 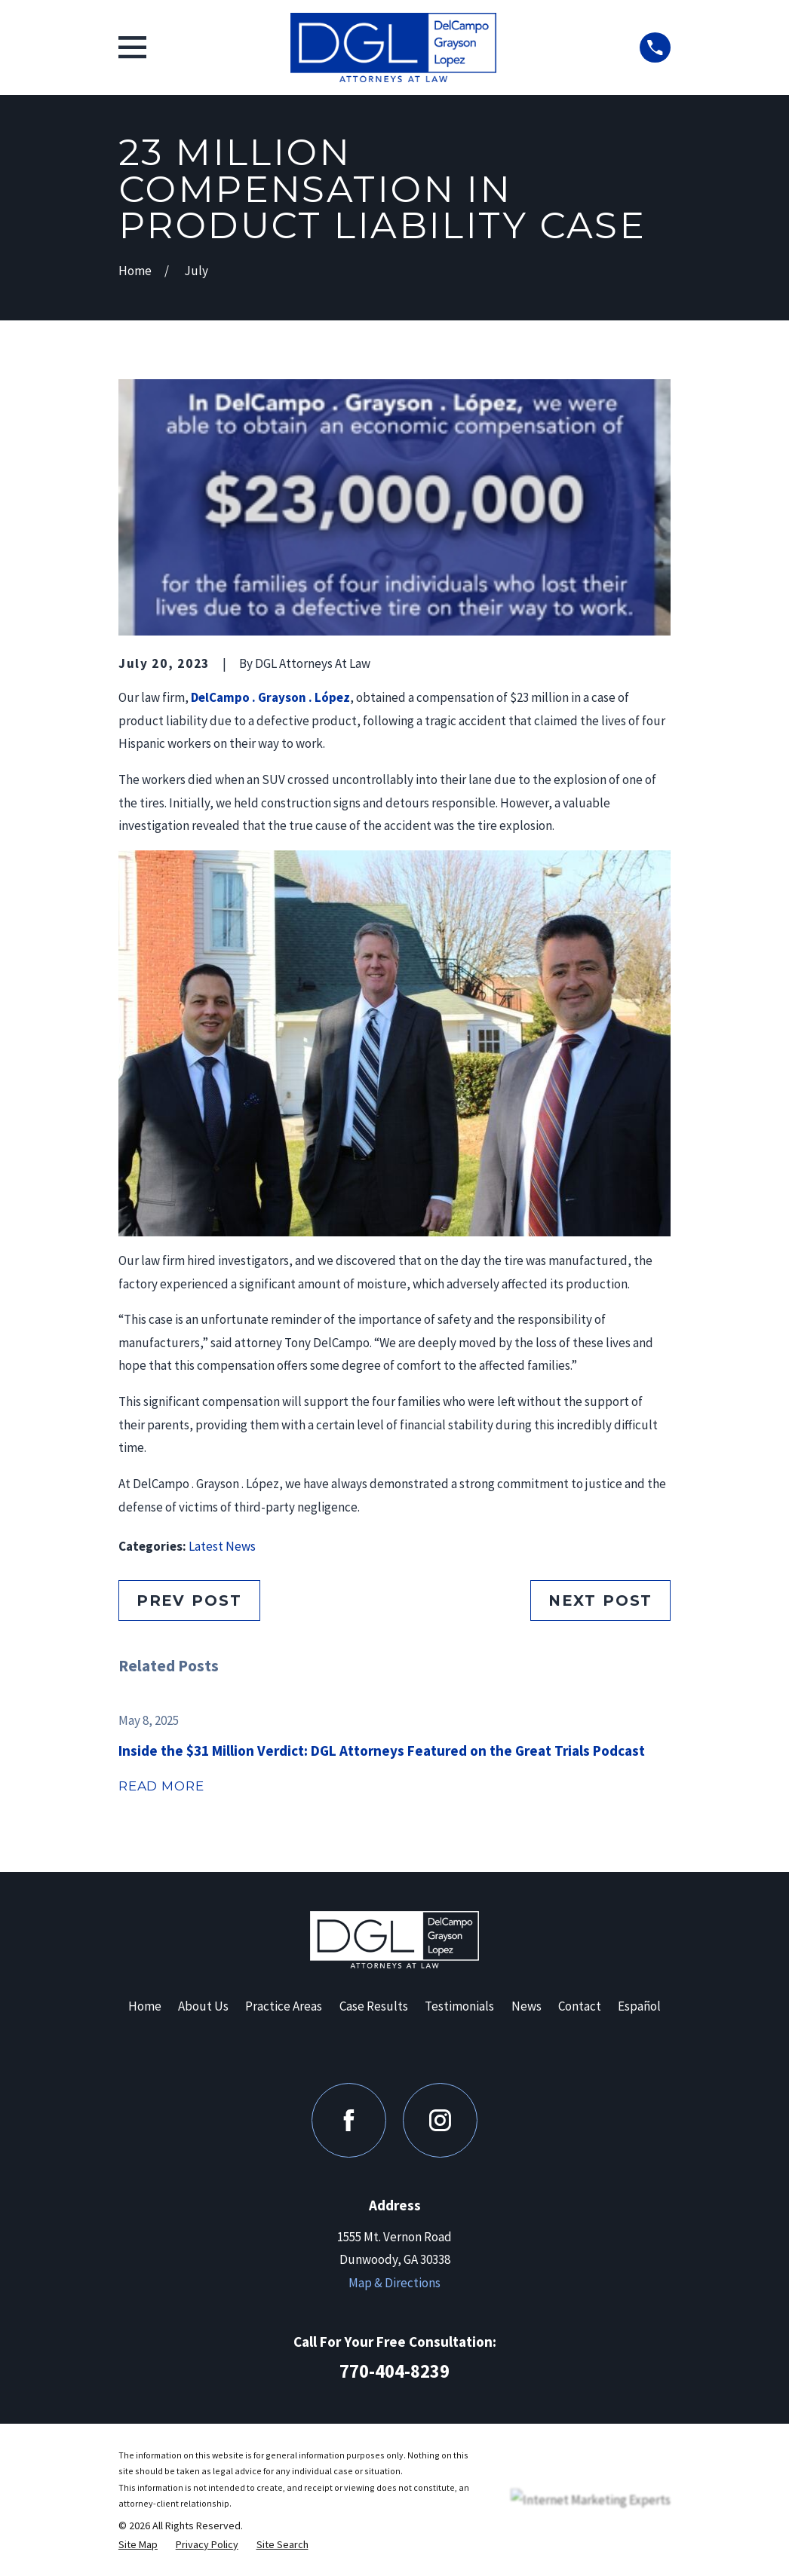 I want to click on 770-404-8239, so click(x=394, y=2371).